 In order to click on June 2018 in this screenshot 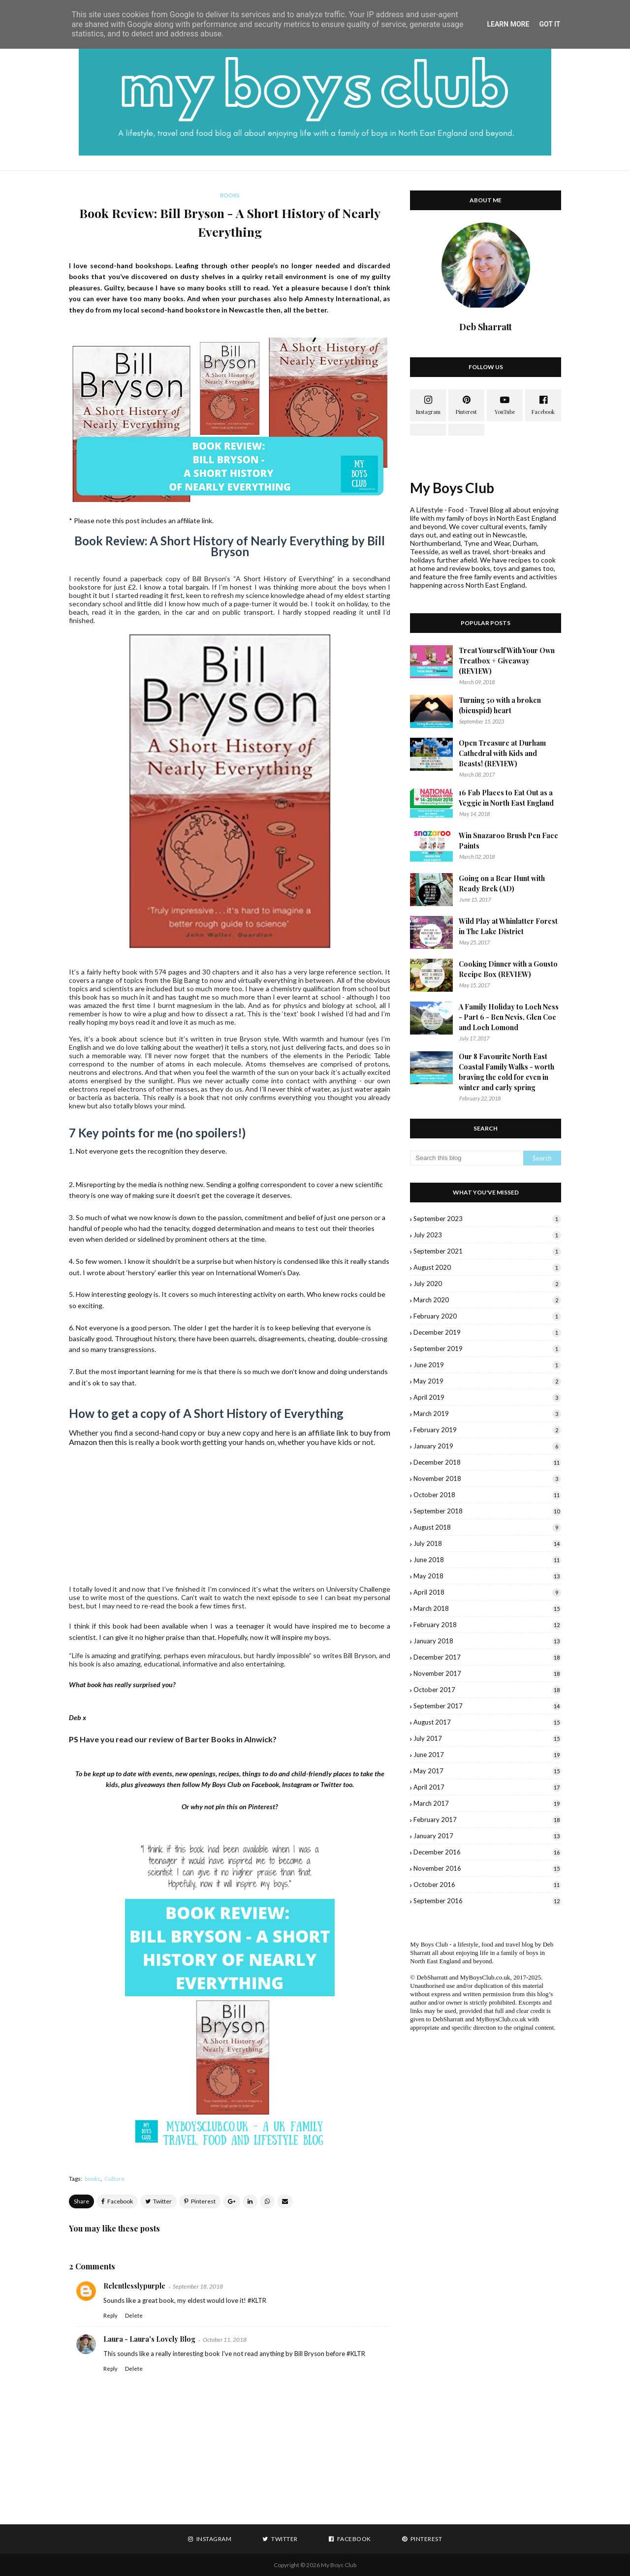, I will do `click(487, 1560)`.